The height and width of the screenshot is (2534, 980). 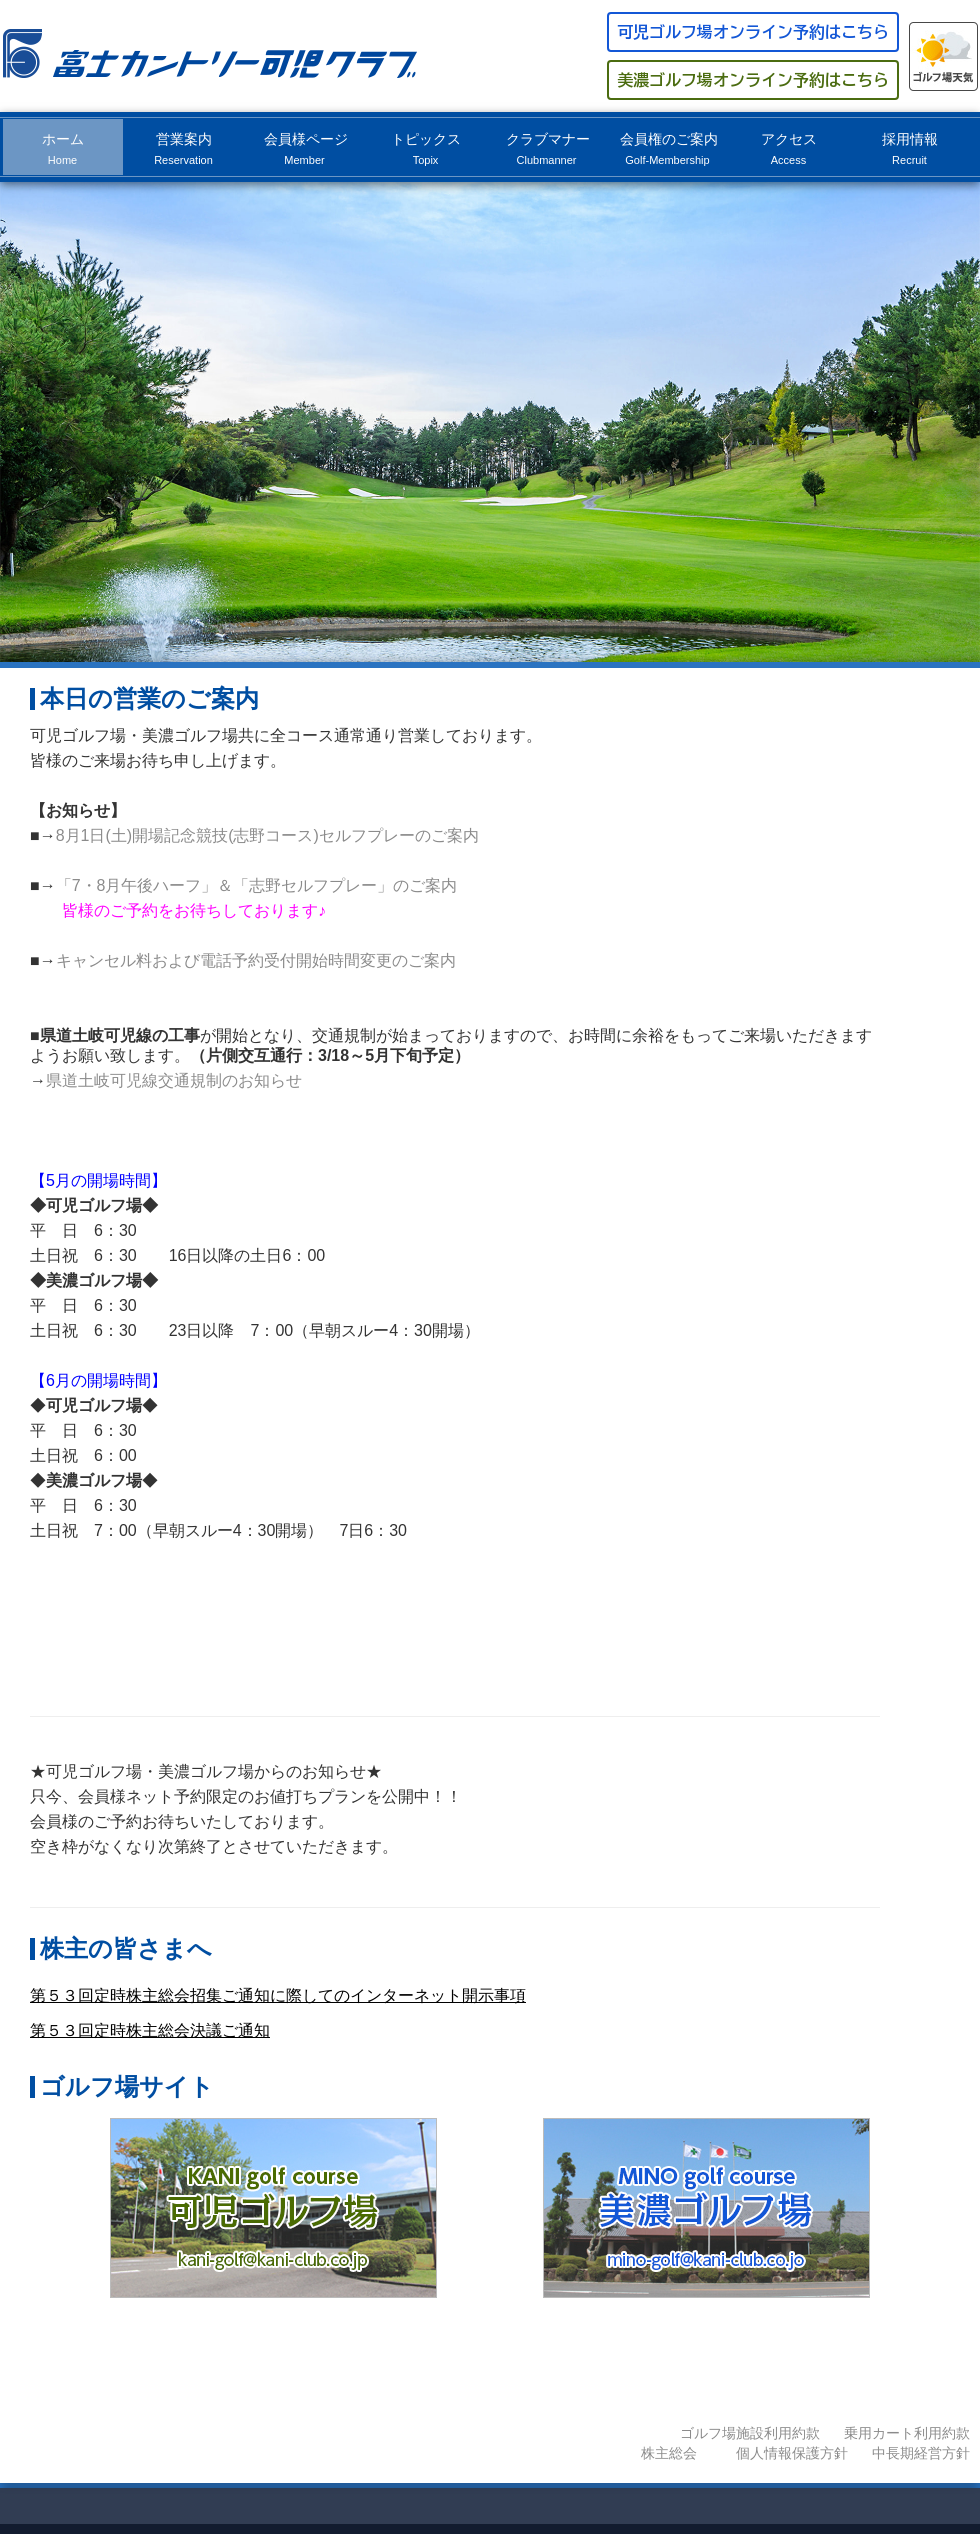 I want to click on 株主総会, so click(x=669, y=2453).